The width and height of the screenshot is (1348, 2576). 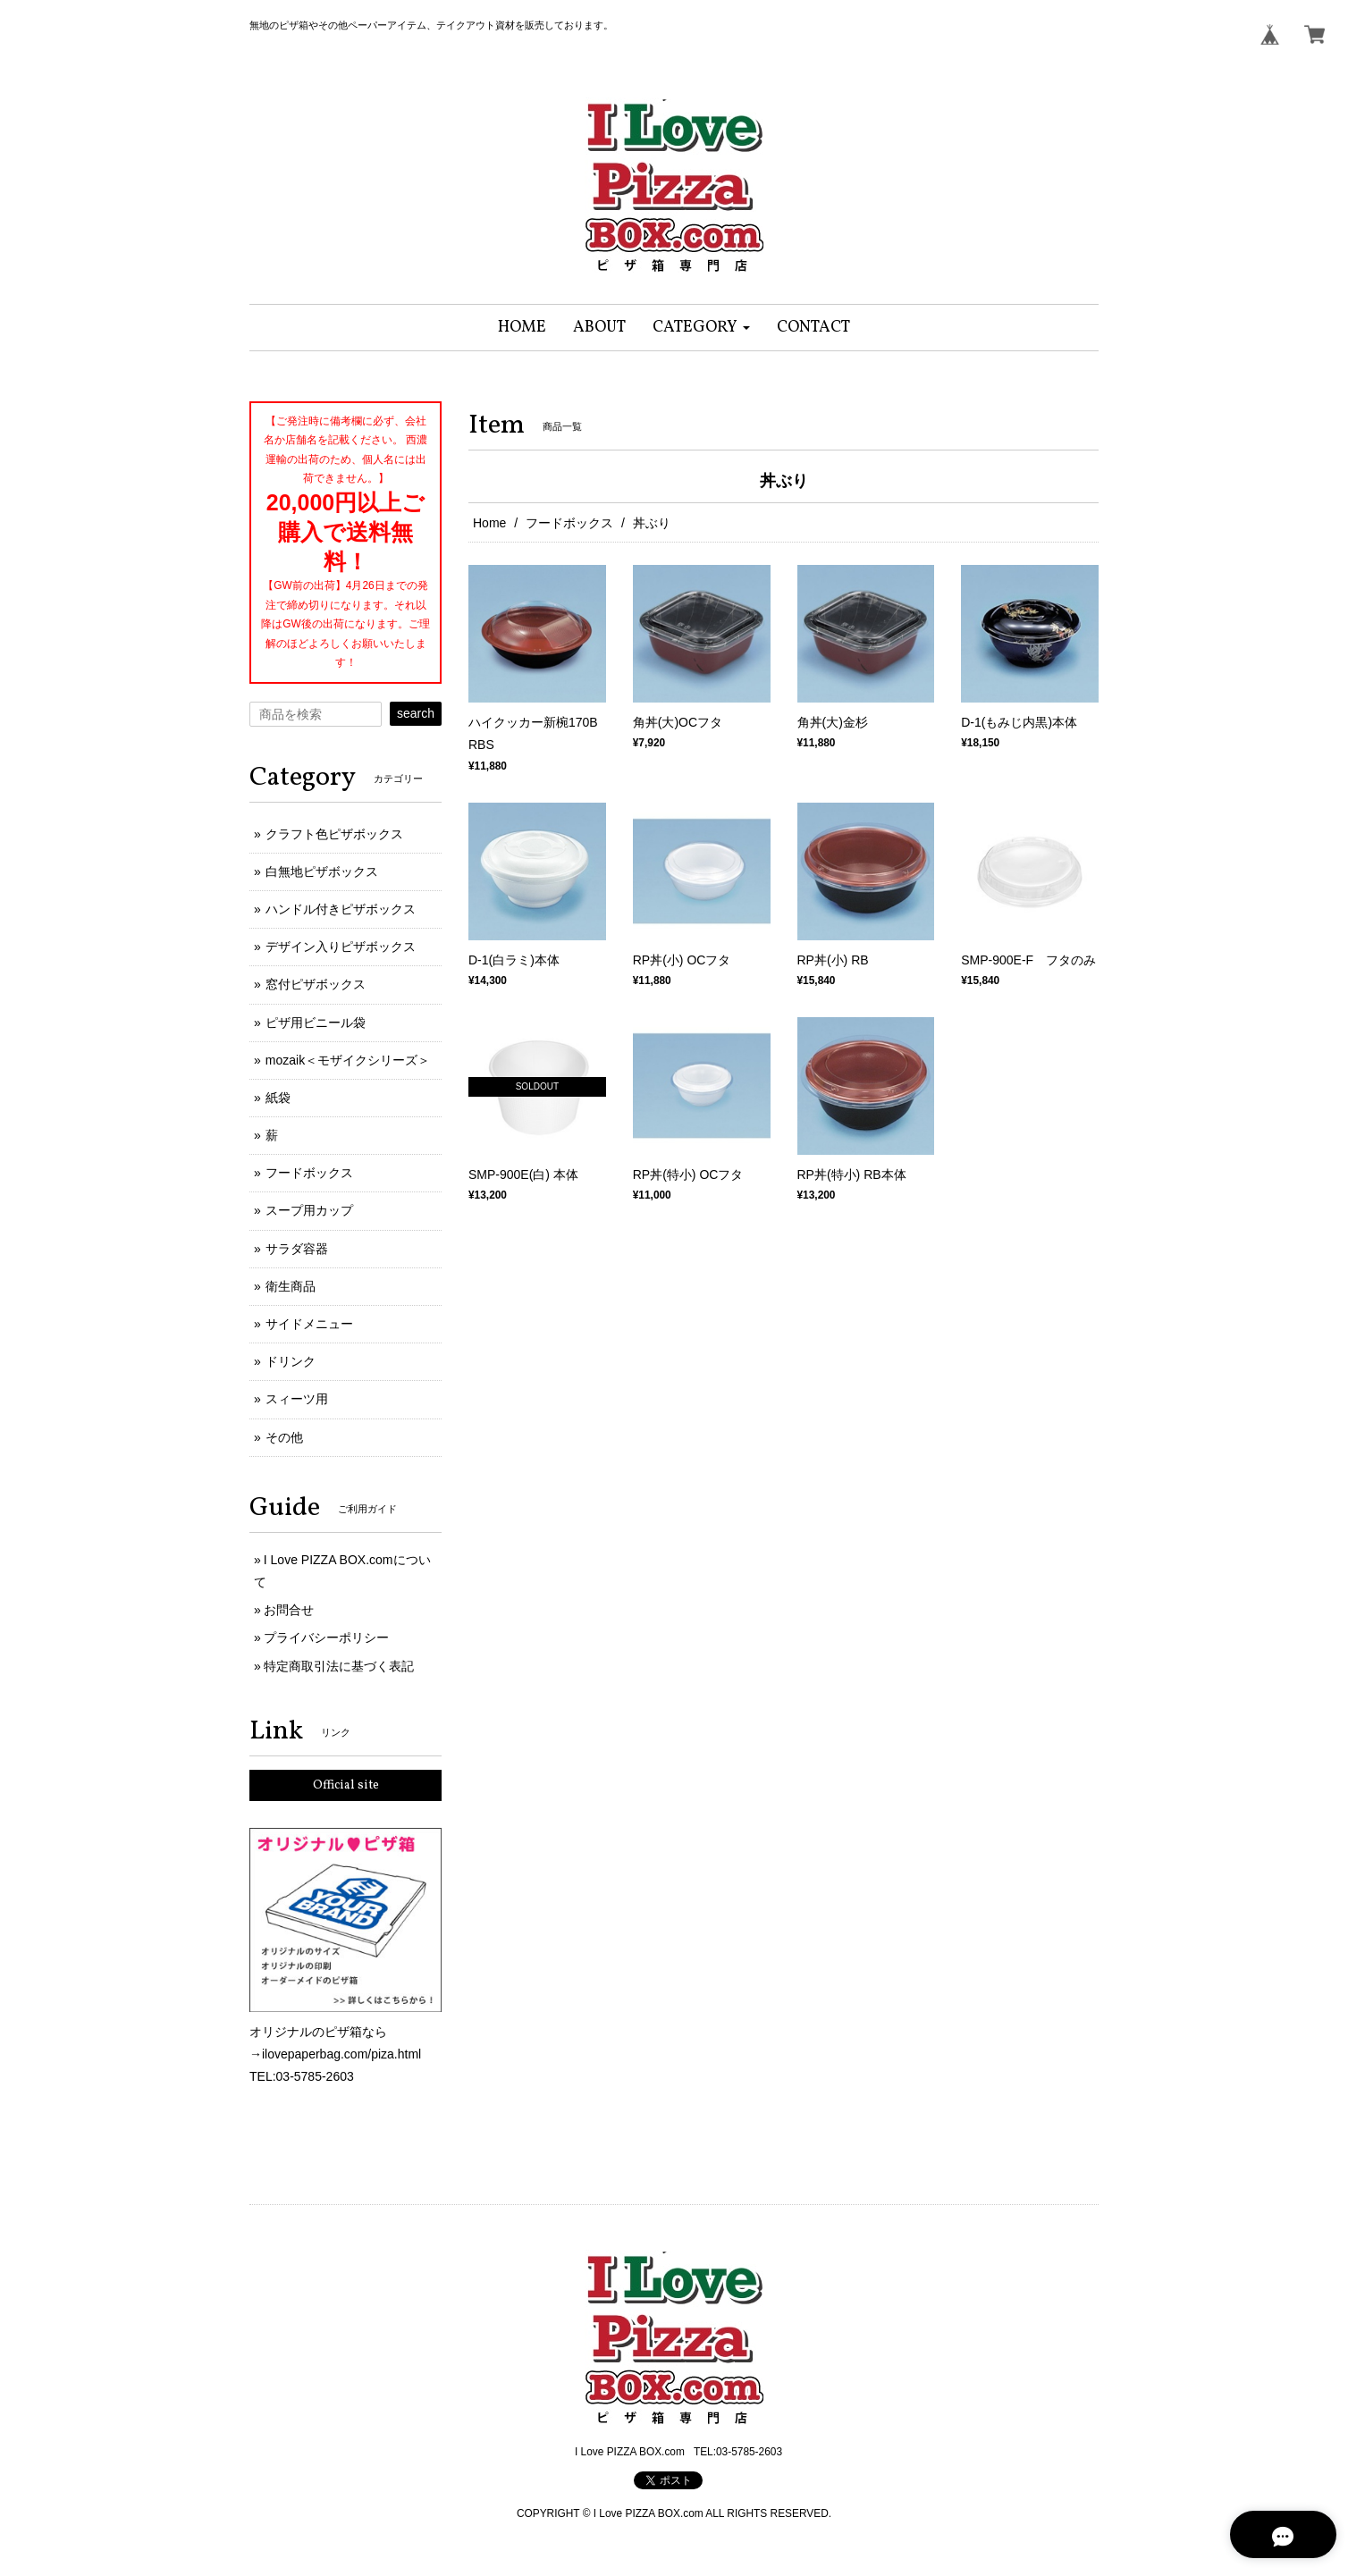 What do you see at coordinates (347, 1060) in the screenshot?
I see `mozaik＜モザイクシリーズ＞` at bounding box center [347, 1060].